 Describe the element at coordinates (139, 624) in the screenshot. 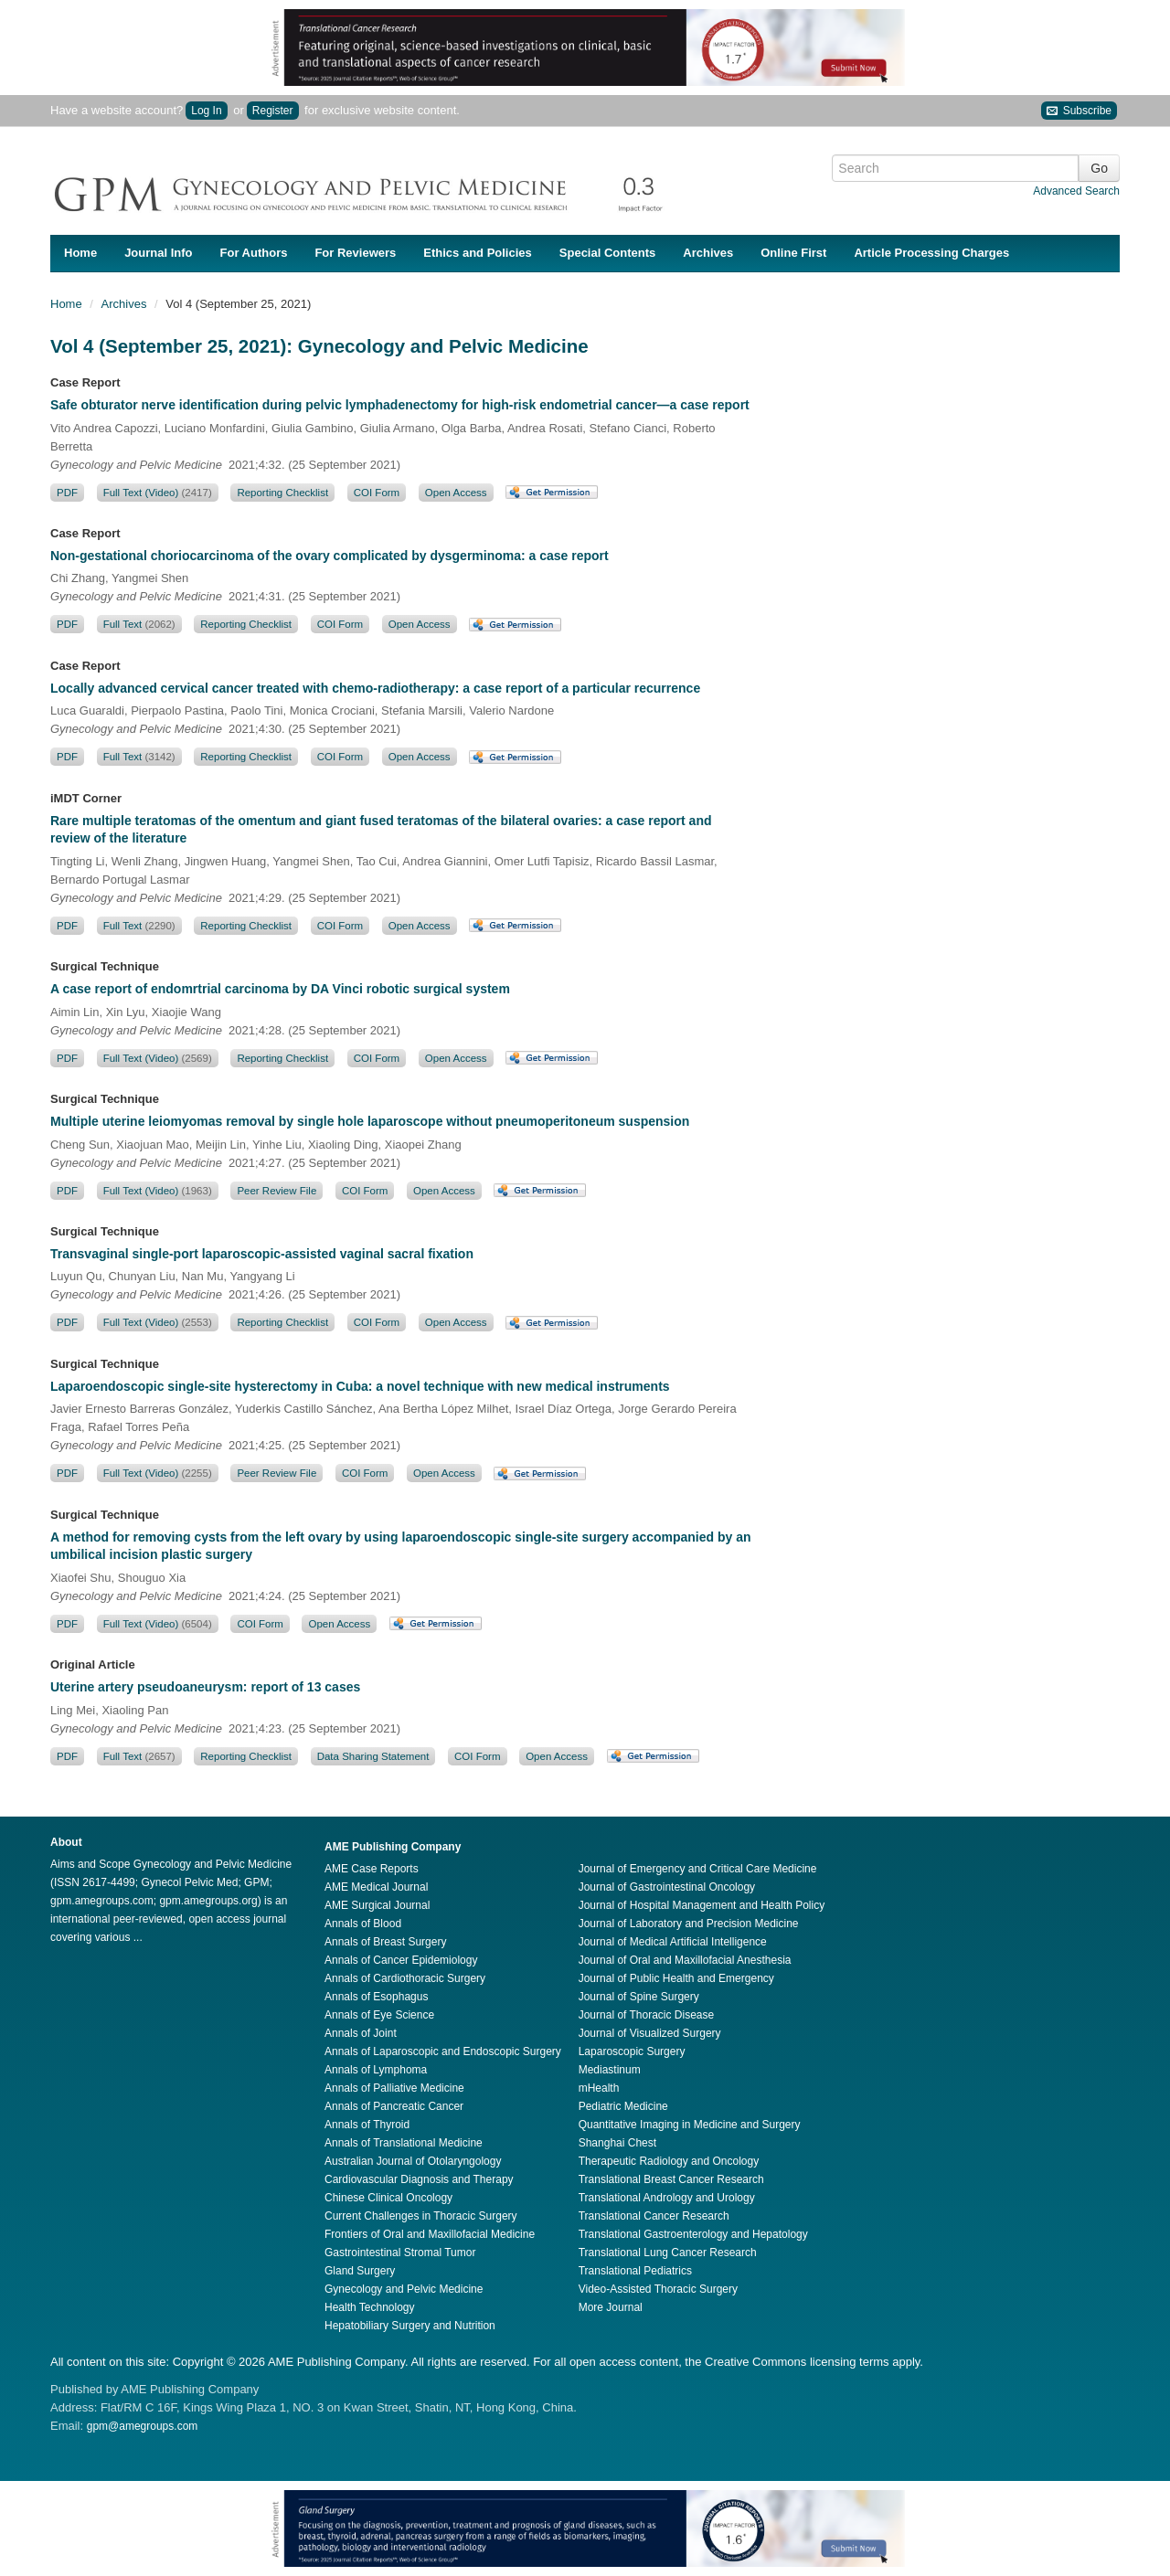

I see `Full Text` at that location.